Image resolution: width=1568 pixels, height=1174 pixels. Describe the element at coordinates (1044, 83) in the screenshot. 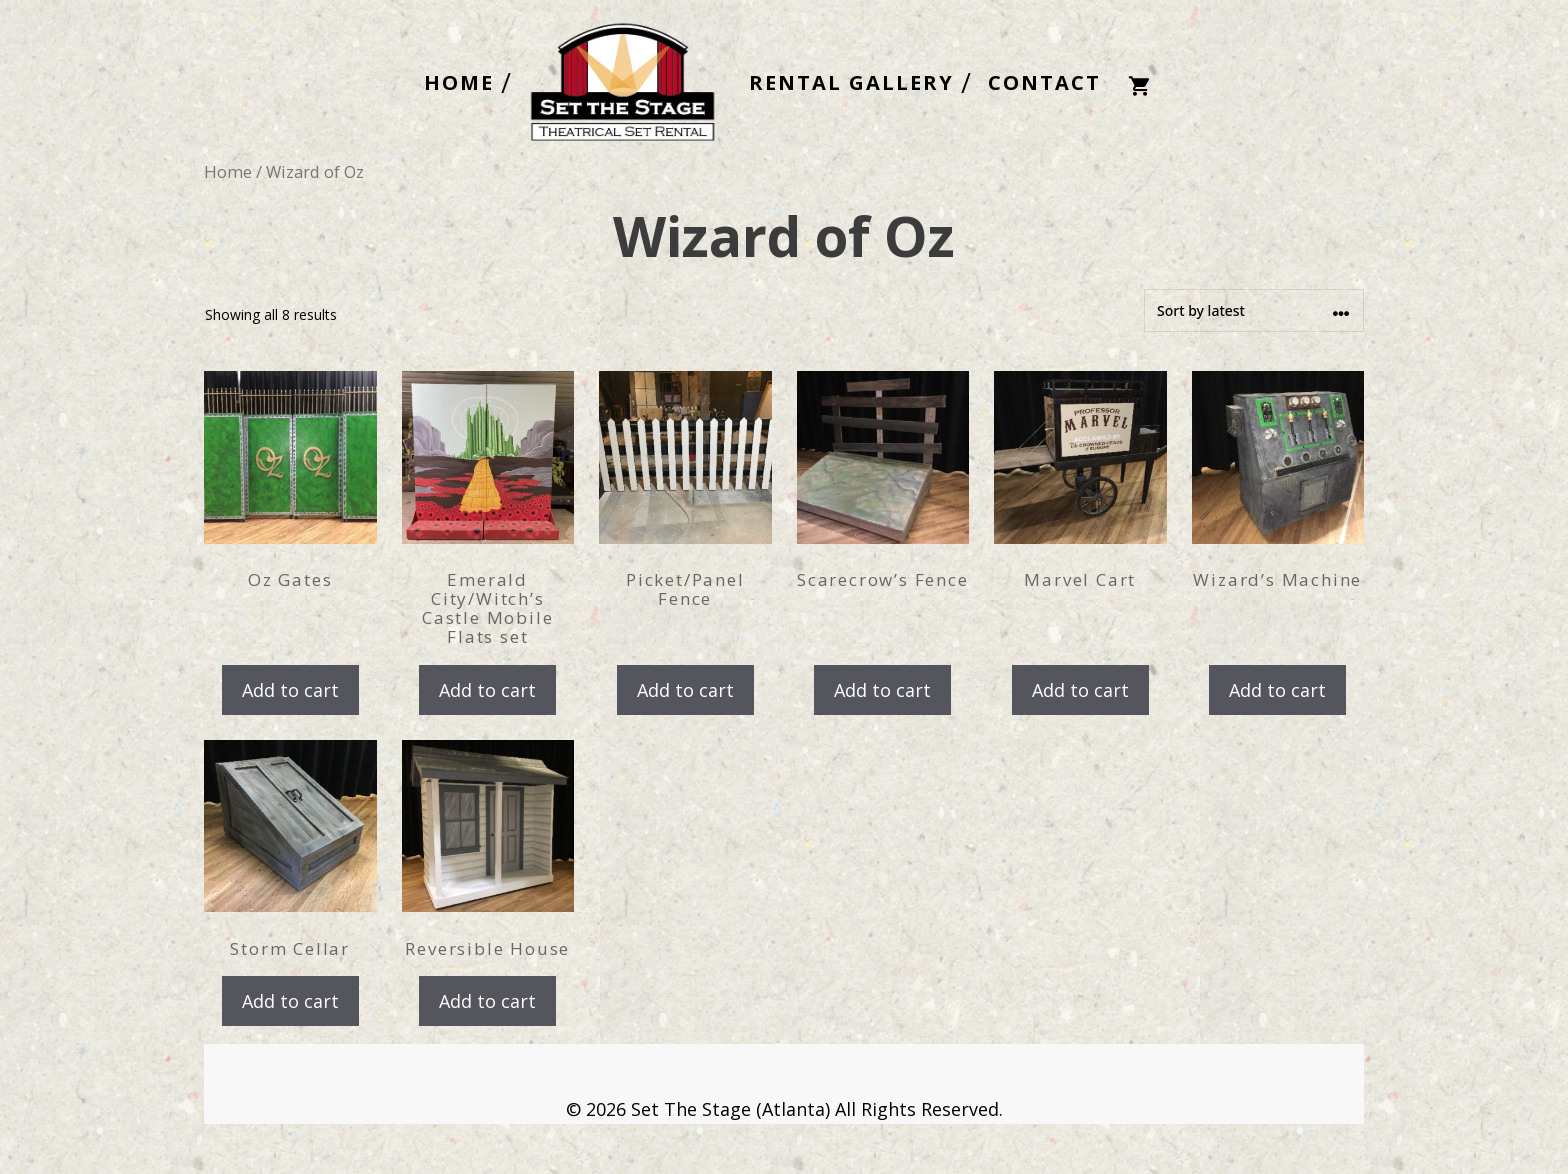

I see `CONTACT` at that location.